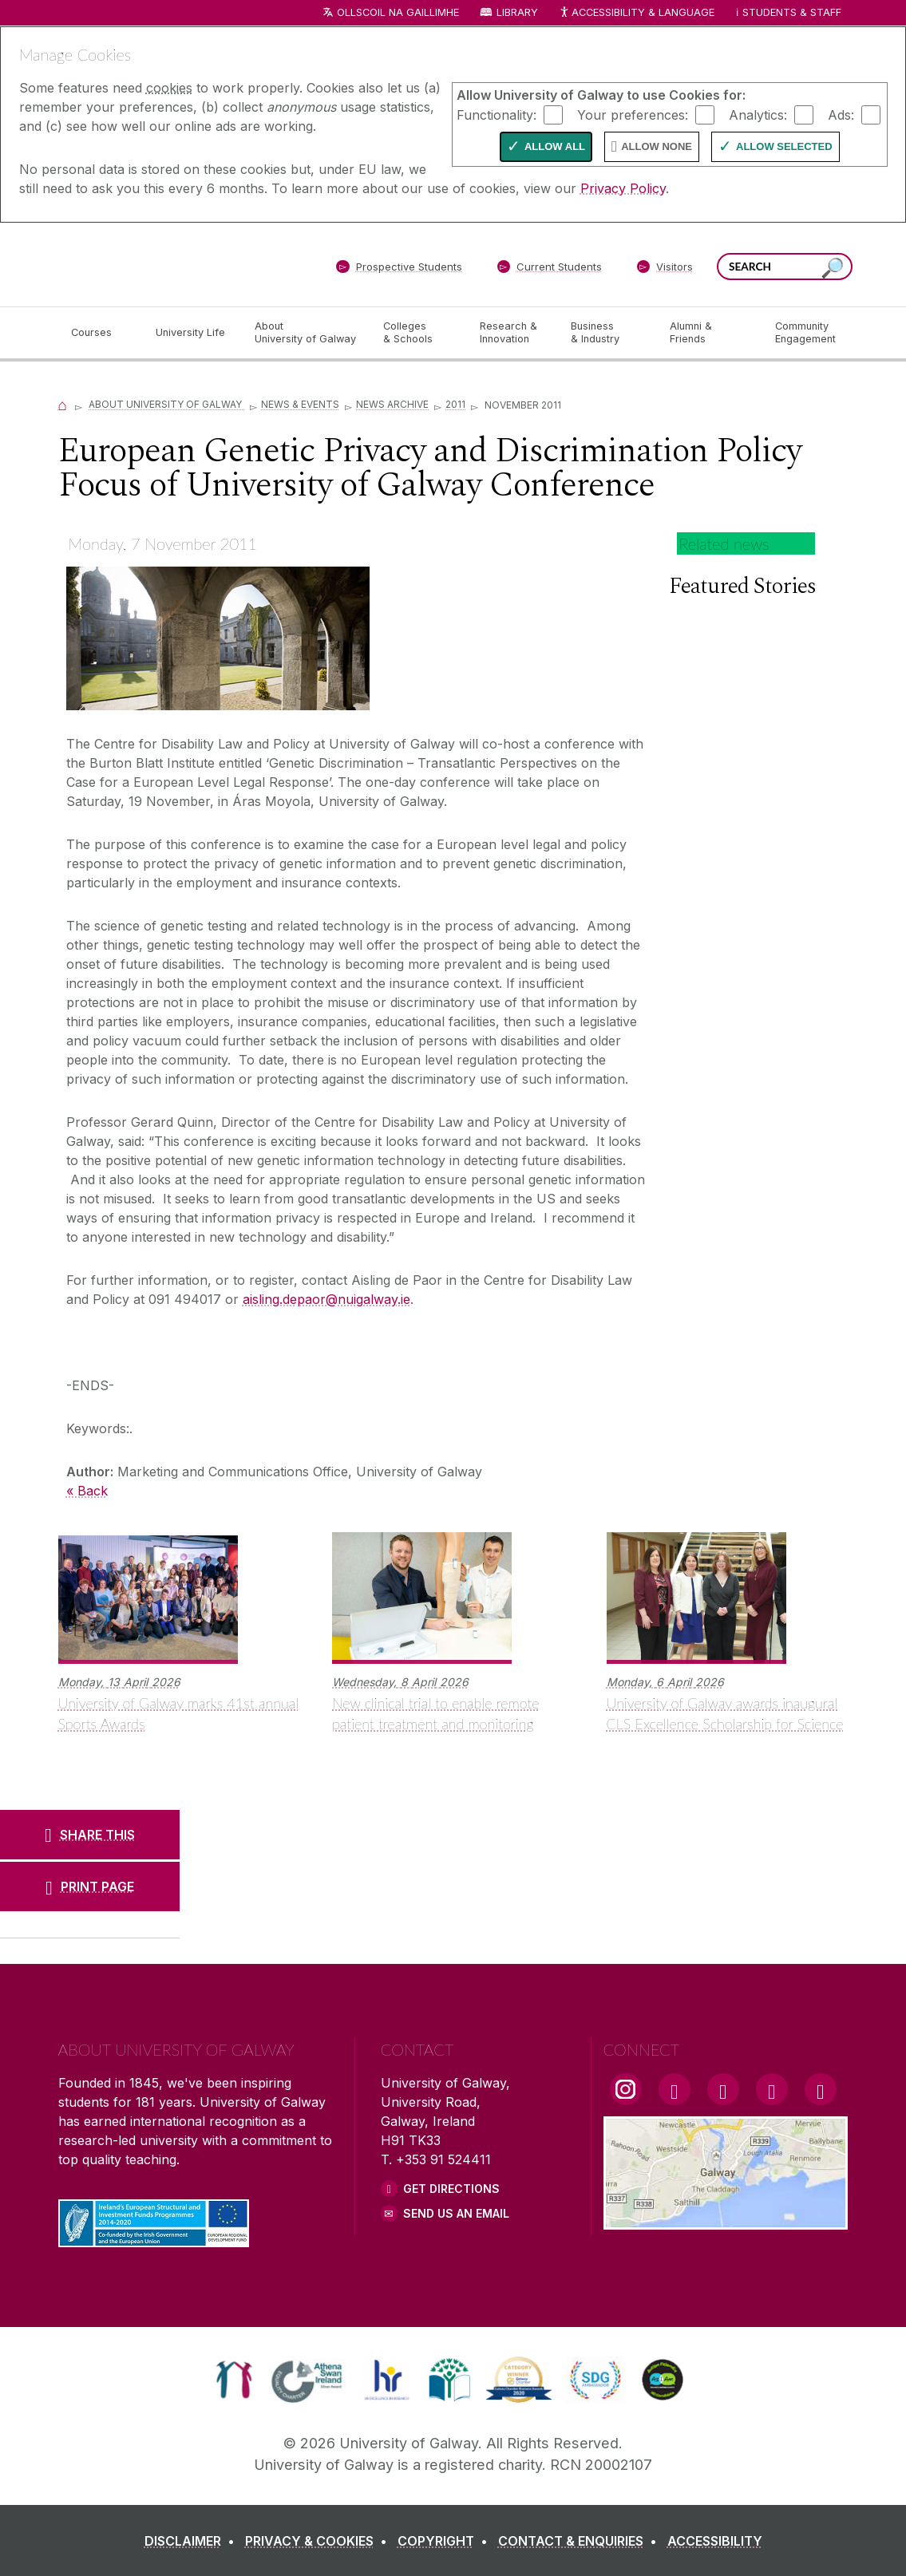 The width and height of the screenshot is (906, 2576). What do you see at coordinates (455, 404) in the screenshot?
I see `2011` at bounding box center [455, 404].